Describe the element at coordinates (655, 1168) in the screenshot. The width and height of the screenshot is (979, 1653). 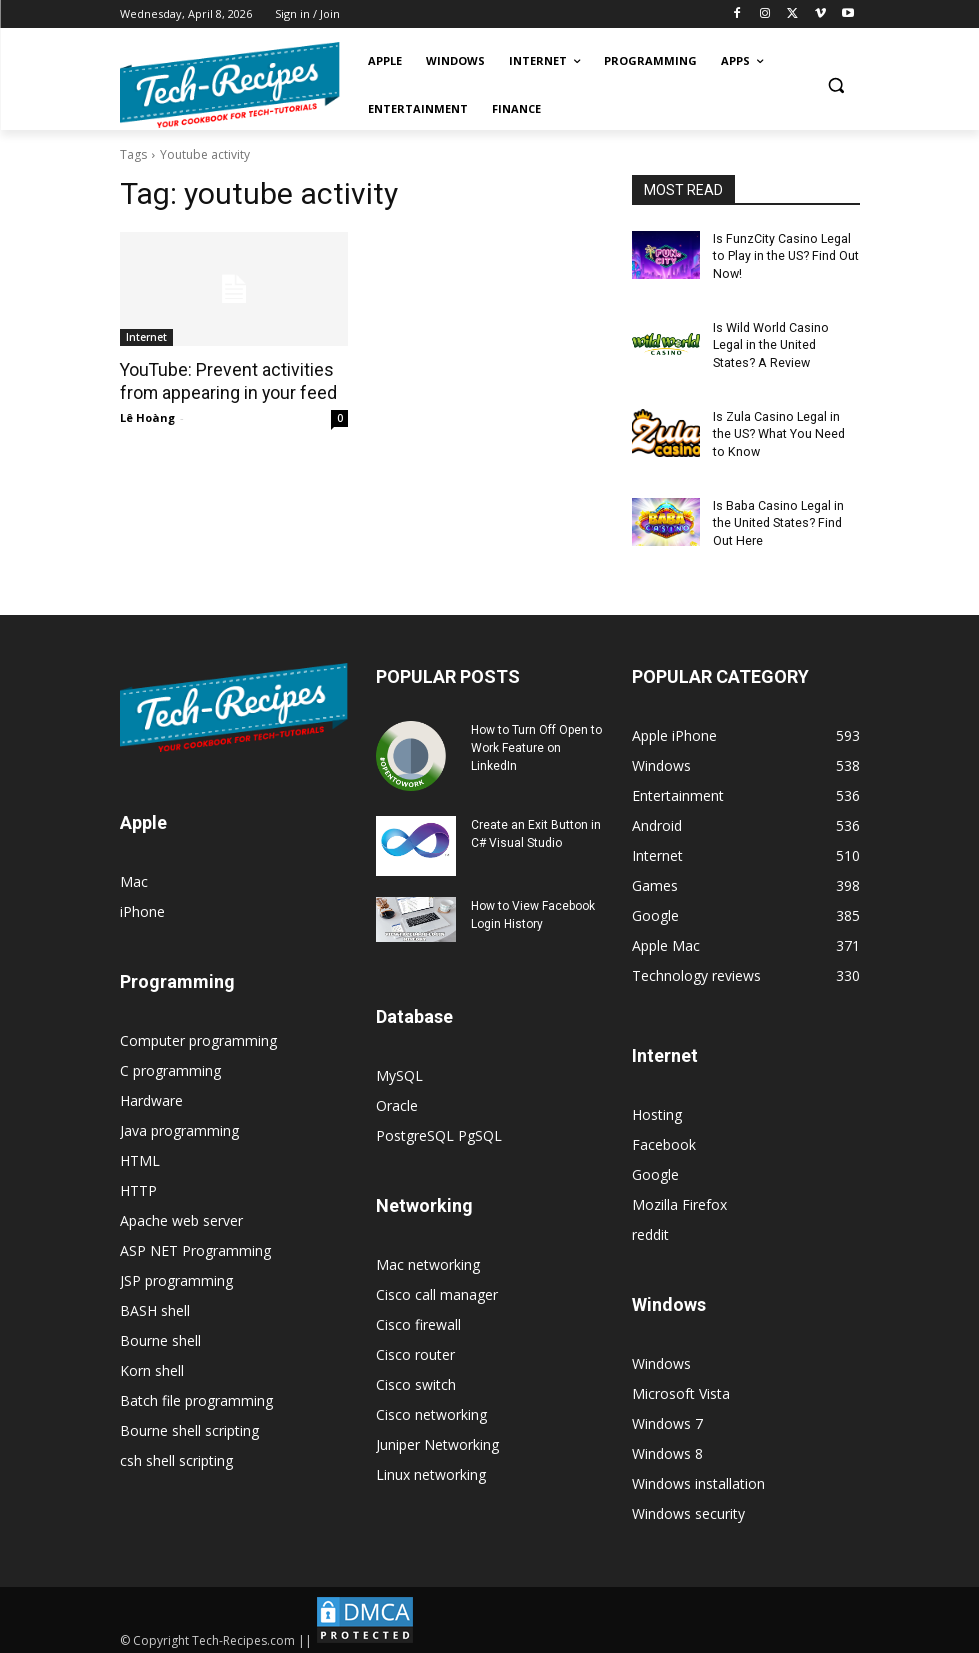
I see `Google` at that location.